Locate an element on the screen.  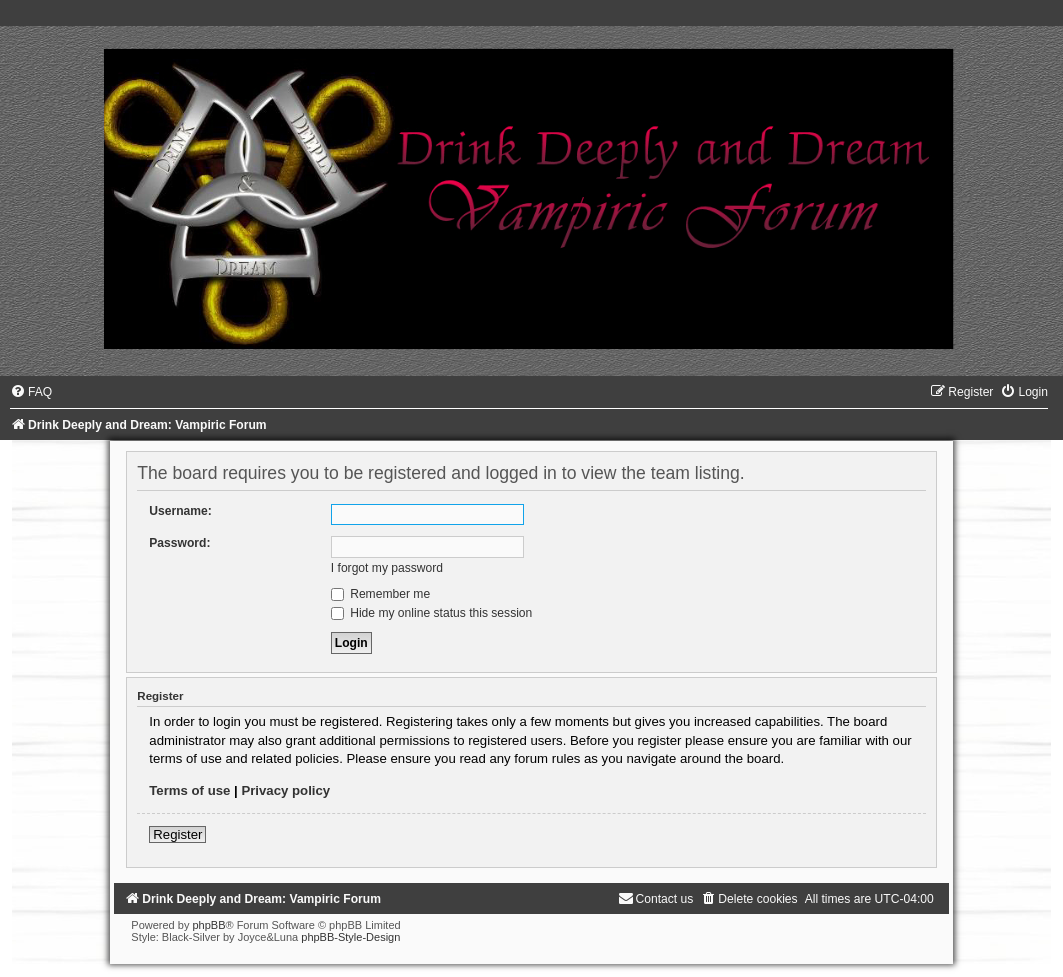
Username: is located at coordinates (180, 511).